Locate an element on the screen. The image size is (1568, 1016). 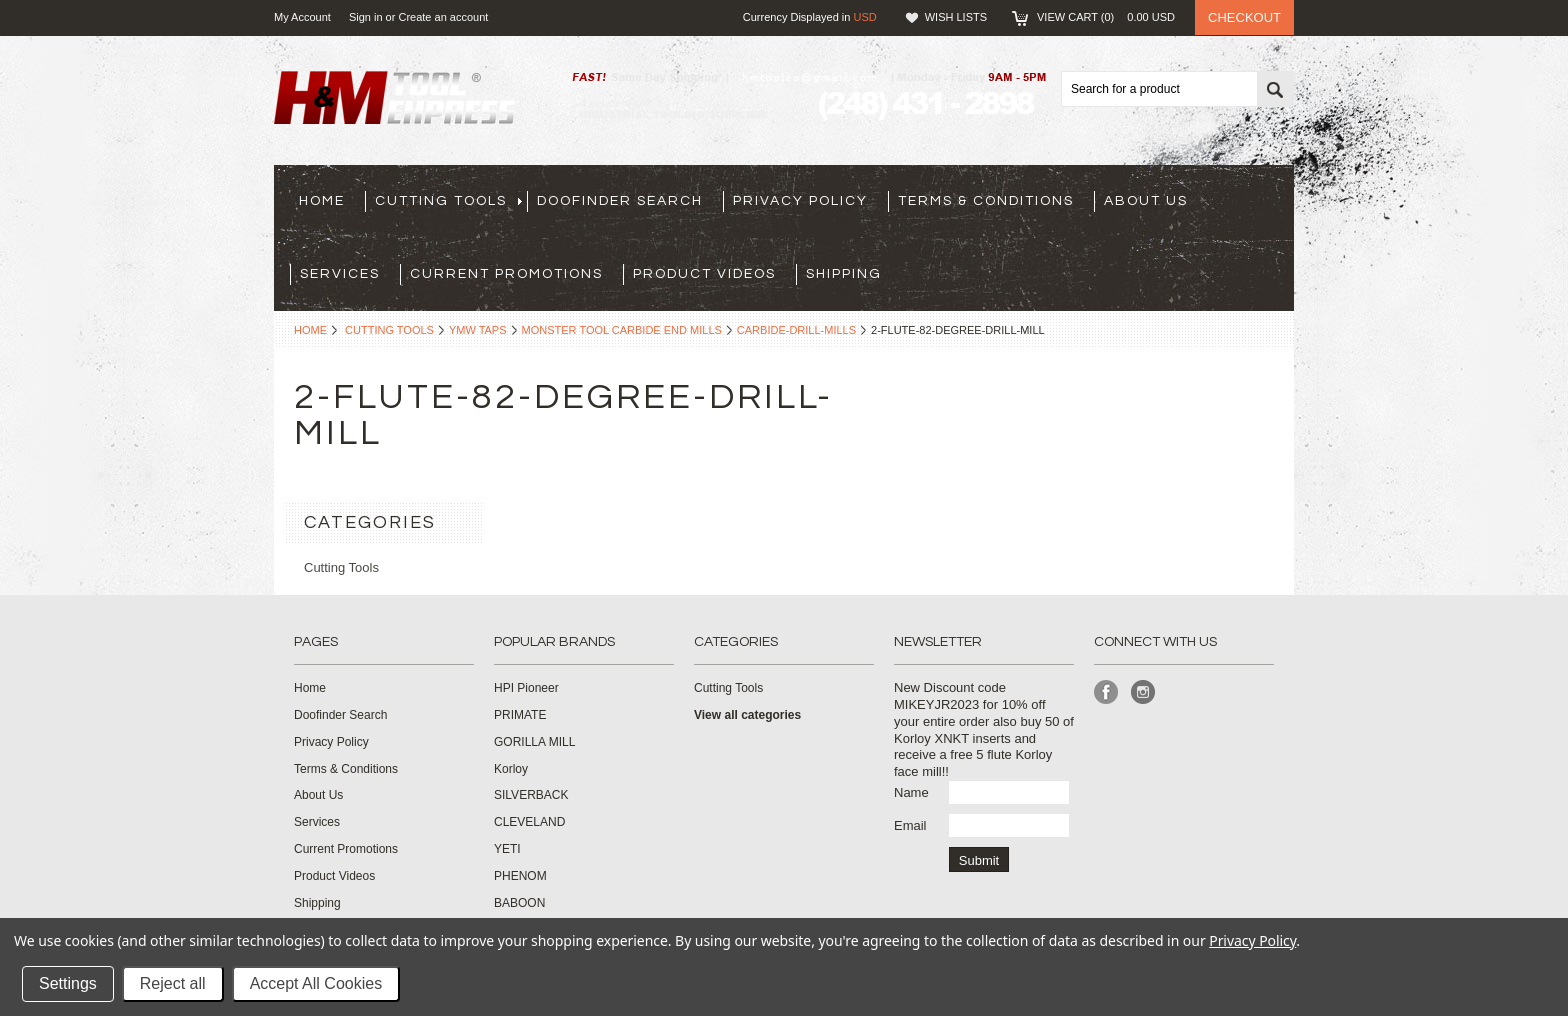
Reject all is located at coordinates (173, 983).